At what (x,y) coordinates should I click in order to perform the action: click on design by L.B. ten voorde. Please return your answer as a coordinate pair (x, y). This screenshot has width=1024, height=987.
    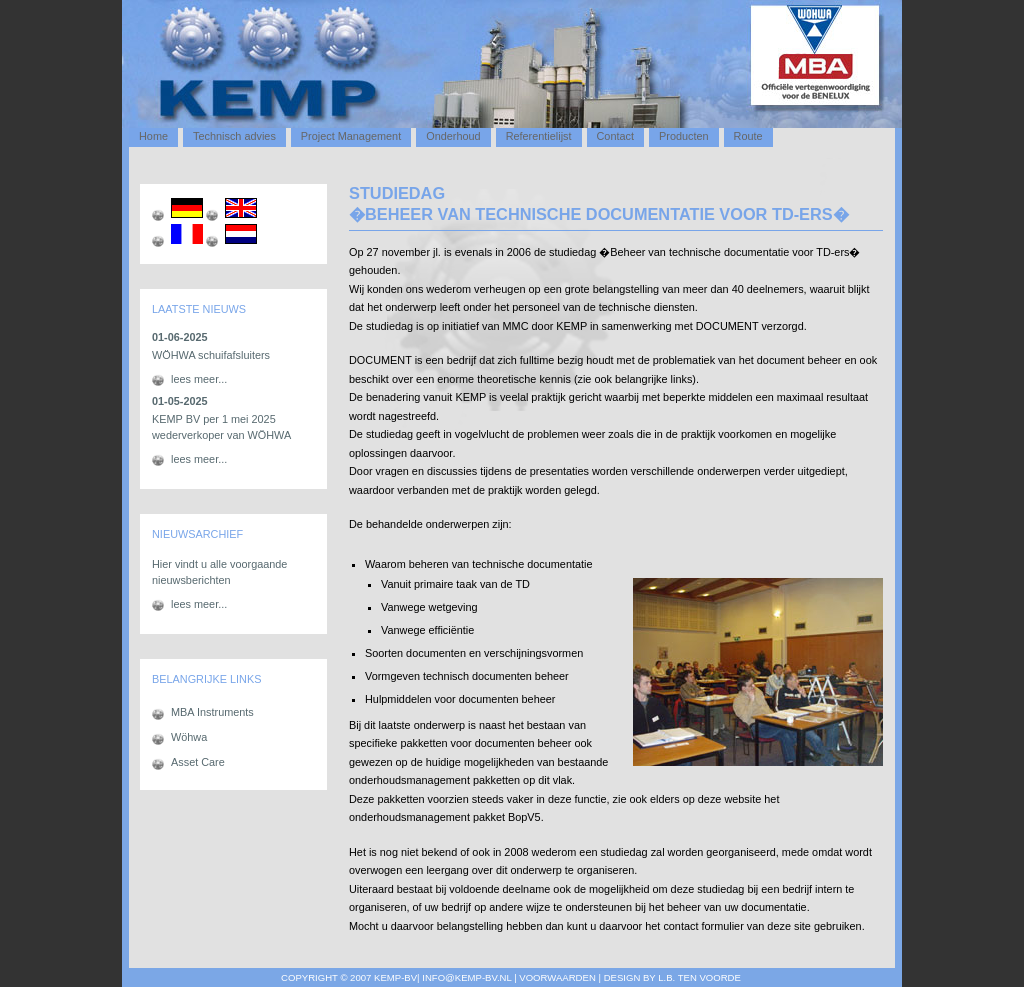
    Looking at the image, I should click on (672, 977).